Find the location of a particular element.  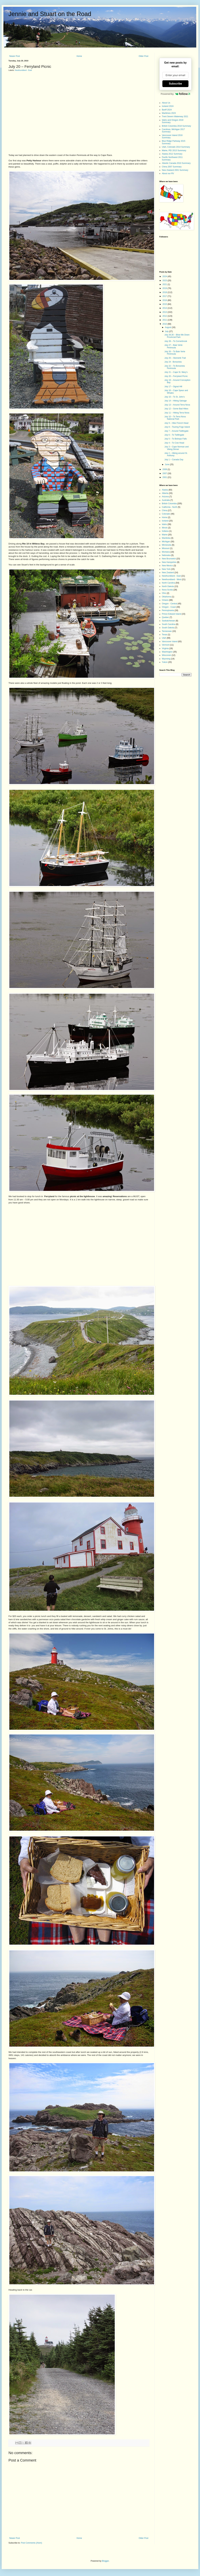

2007 is located at coordinates (165, 473).